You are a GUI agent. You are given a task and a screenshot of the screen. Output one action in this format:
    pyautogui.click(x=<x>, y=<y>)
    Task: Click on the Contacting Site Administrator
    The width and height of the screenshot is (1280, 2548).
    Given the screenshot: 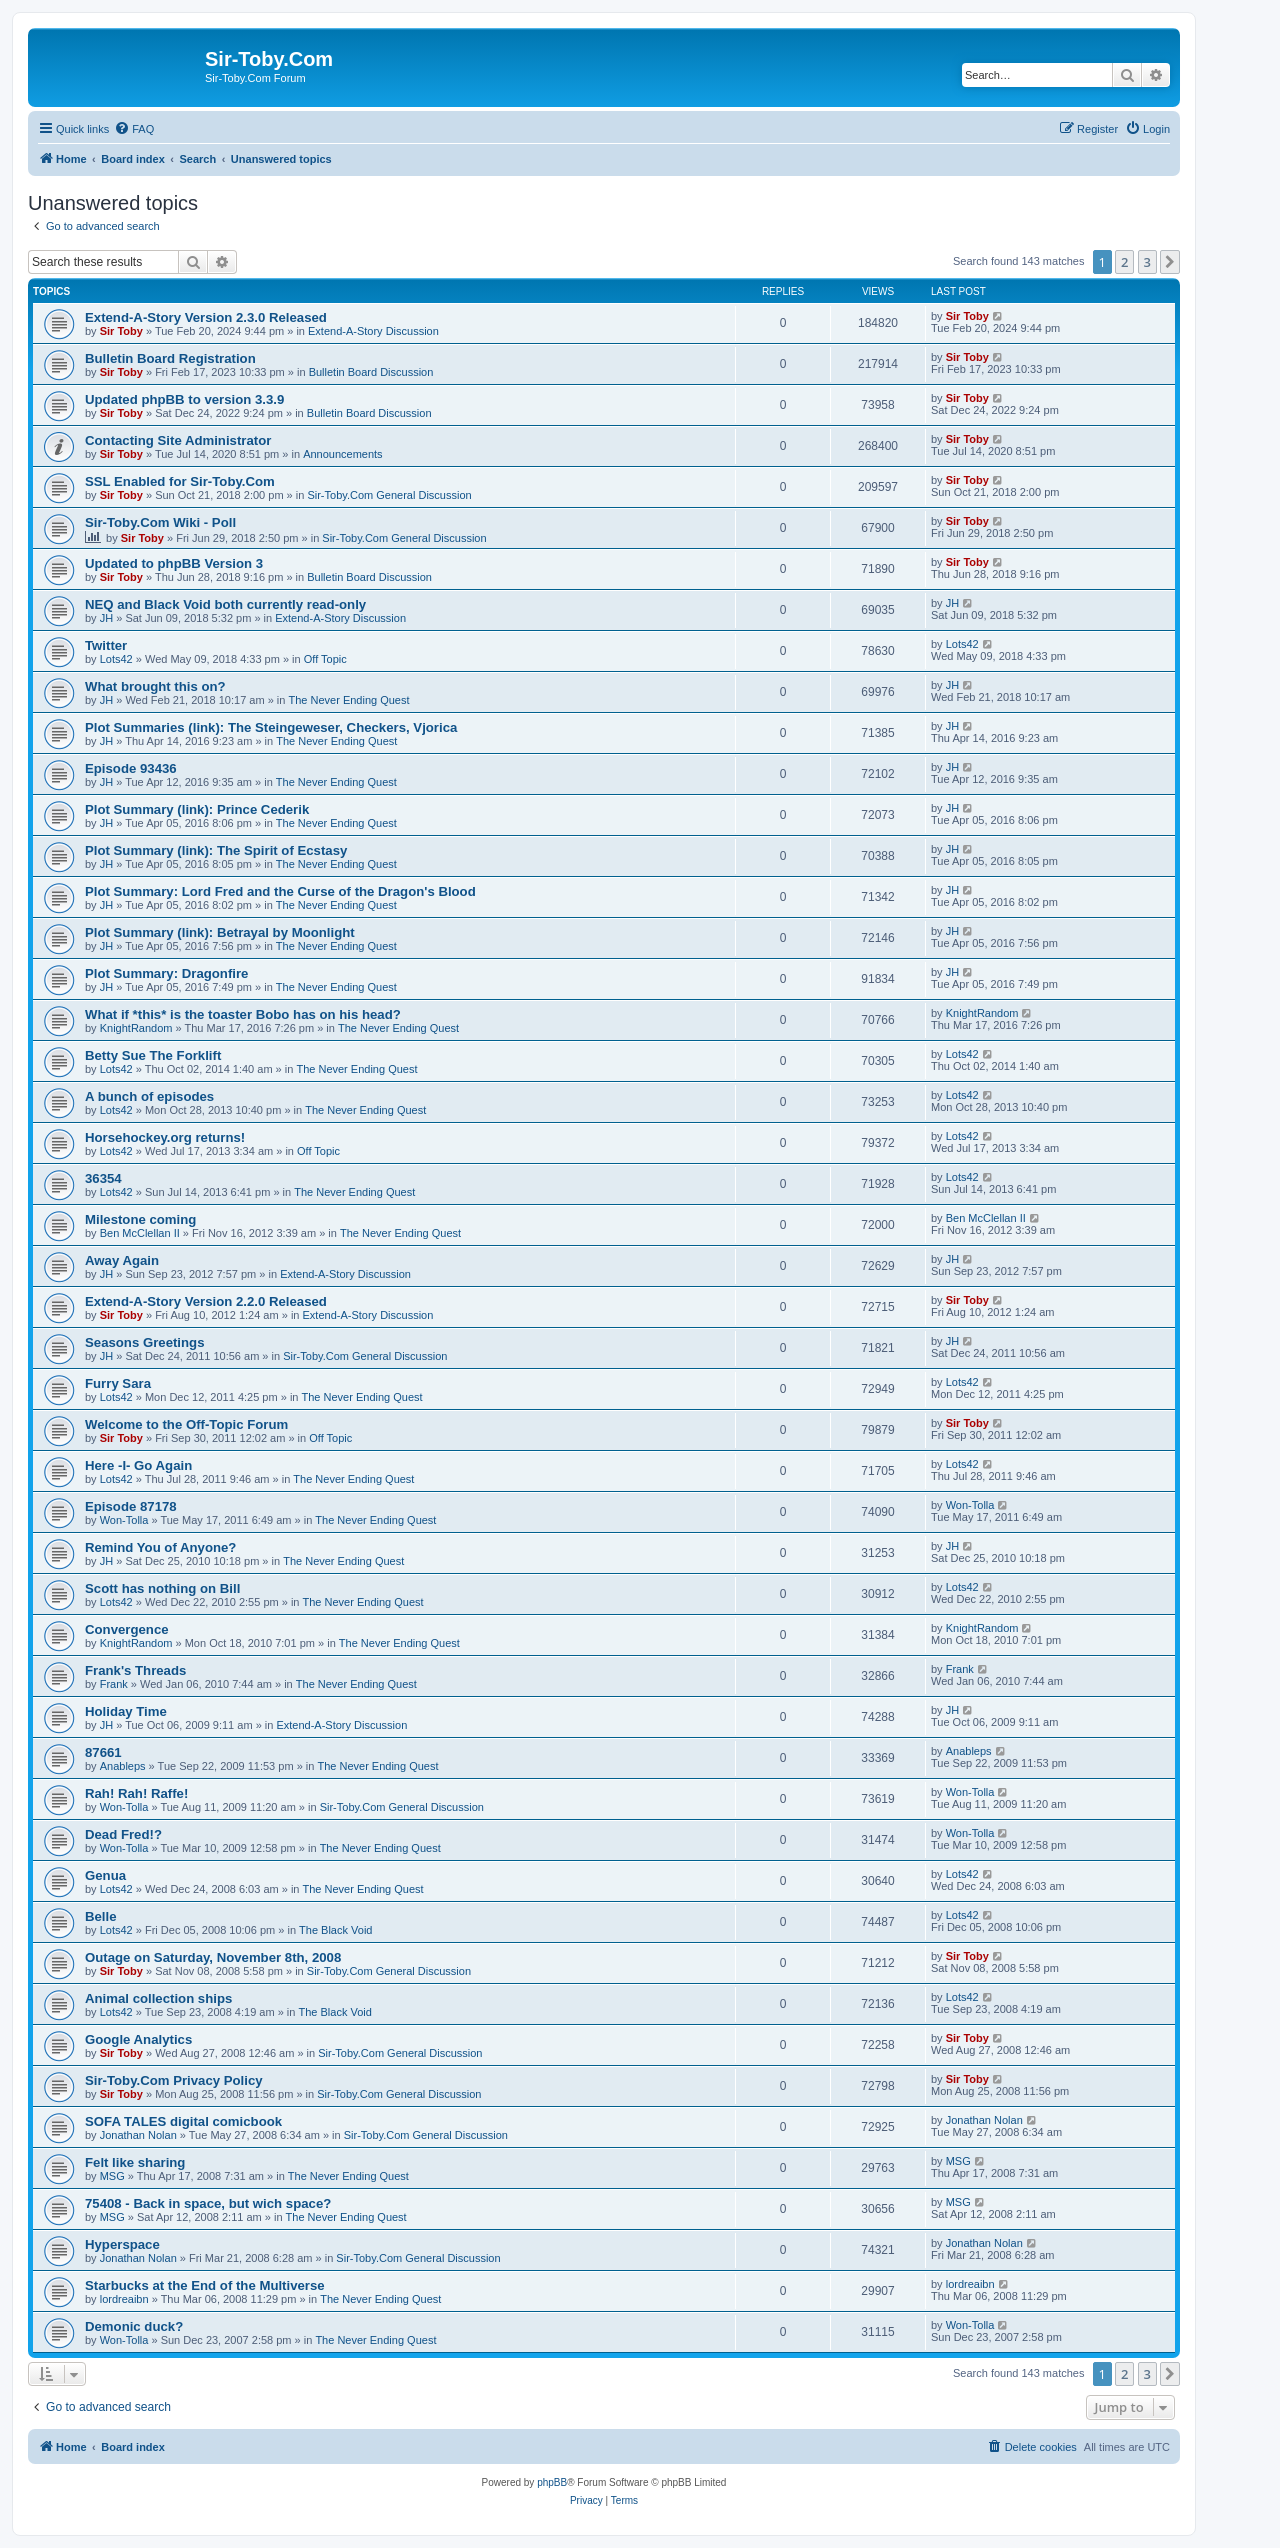 What is the action you would take?
    pyautogui.click(x=178, y=440)
    